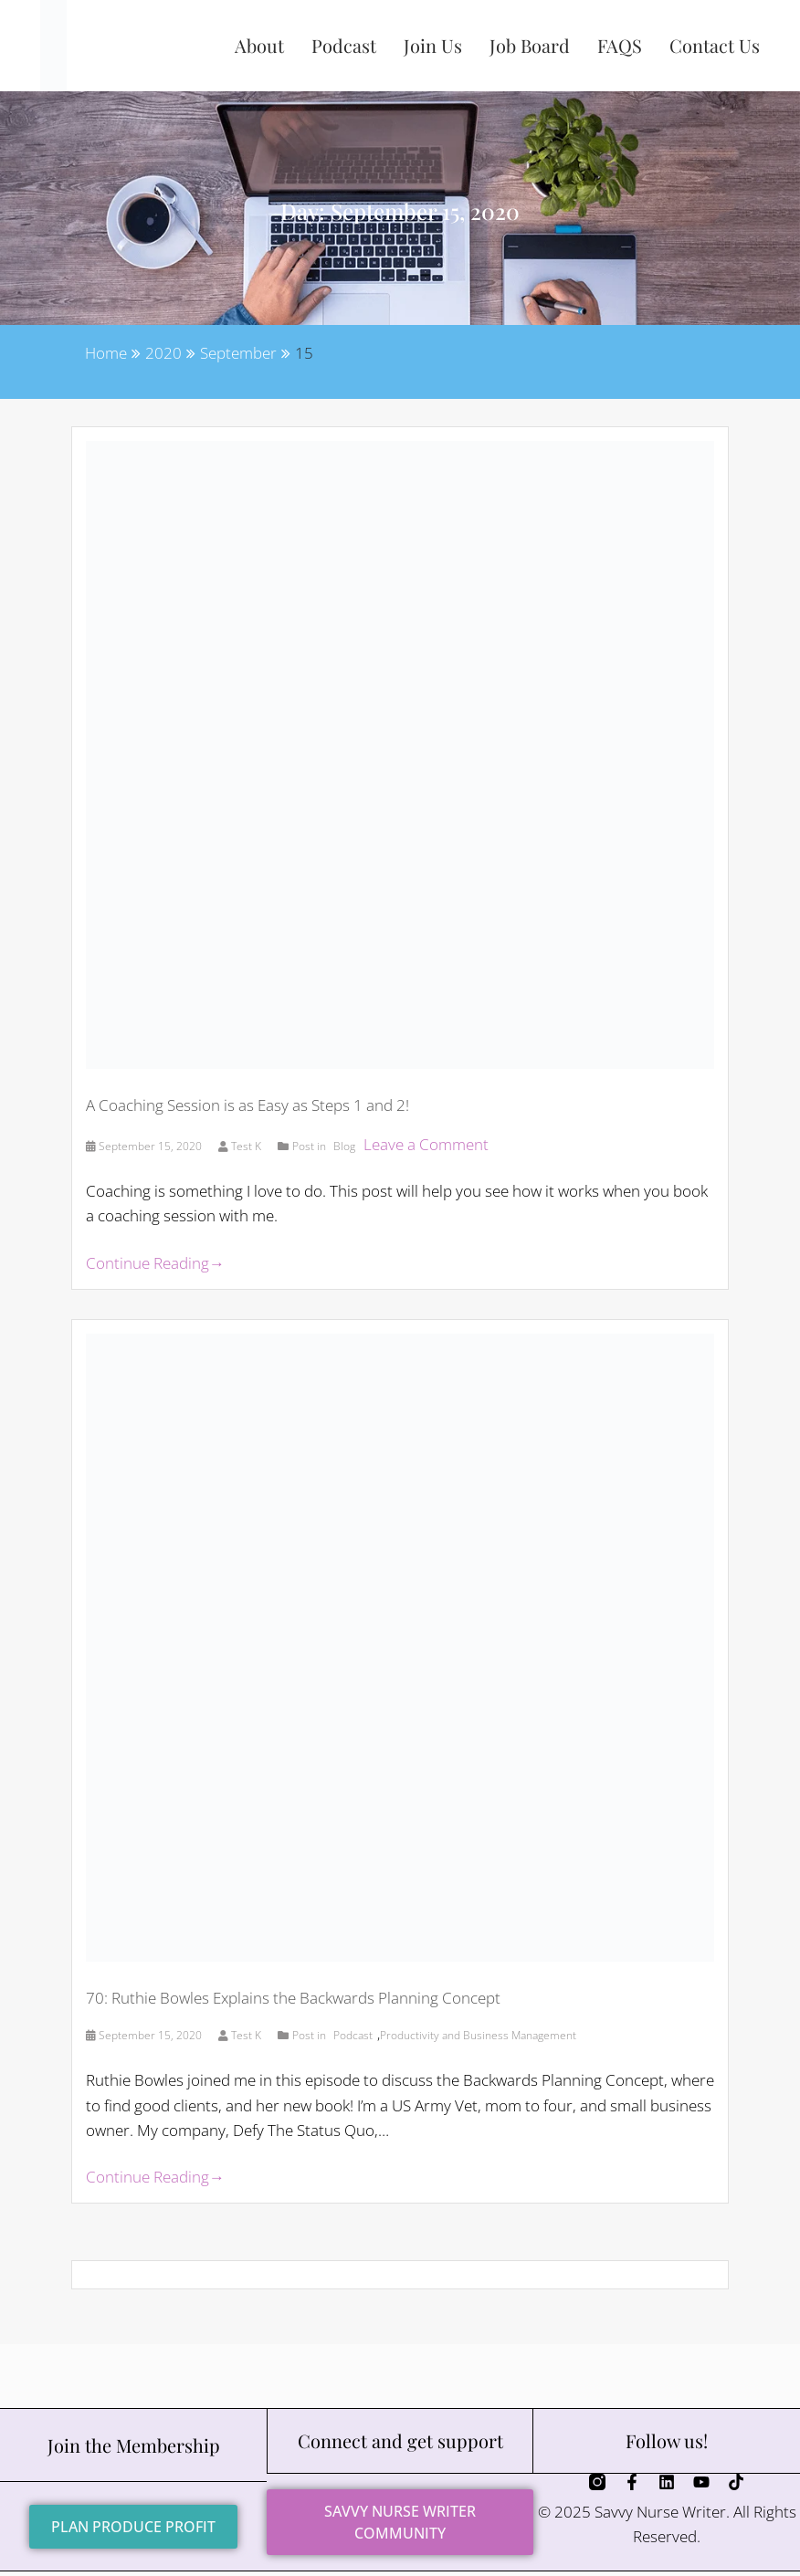  Describe the element at coordinates (433, 45) in the screenshot. I see `Join Us` at that location.